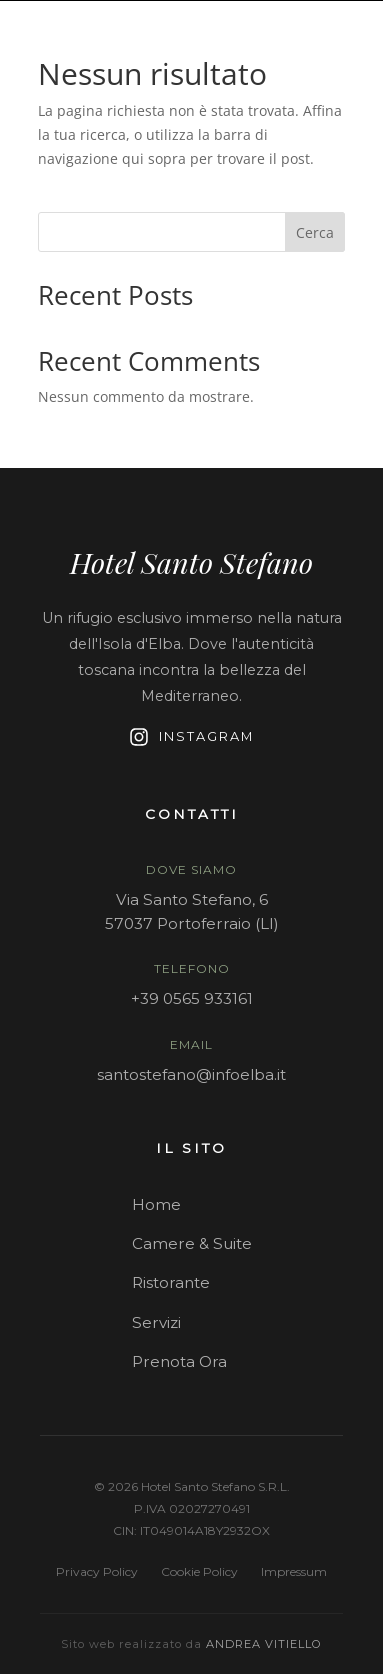 The image size is (383, 1674). What do you see at coordinates (156, 1204) in the screenshot?
I see `Home` at bounding box center [156, 1204].